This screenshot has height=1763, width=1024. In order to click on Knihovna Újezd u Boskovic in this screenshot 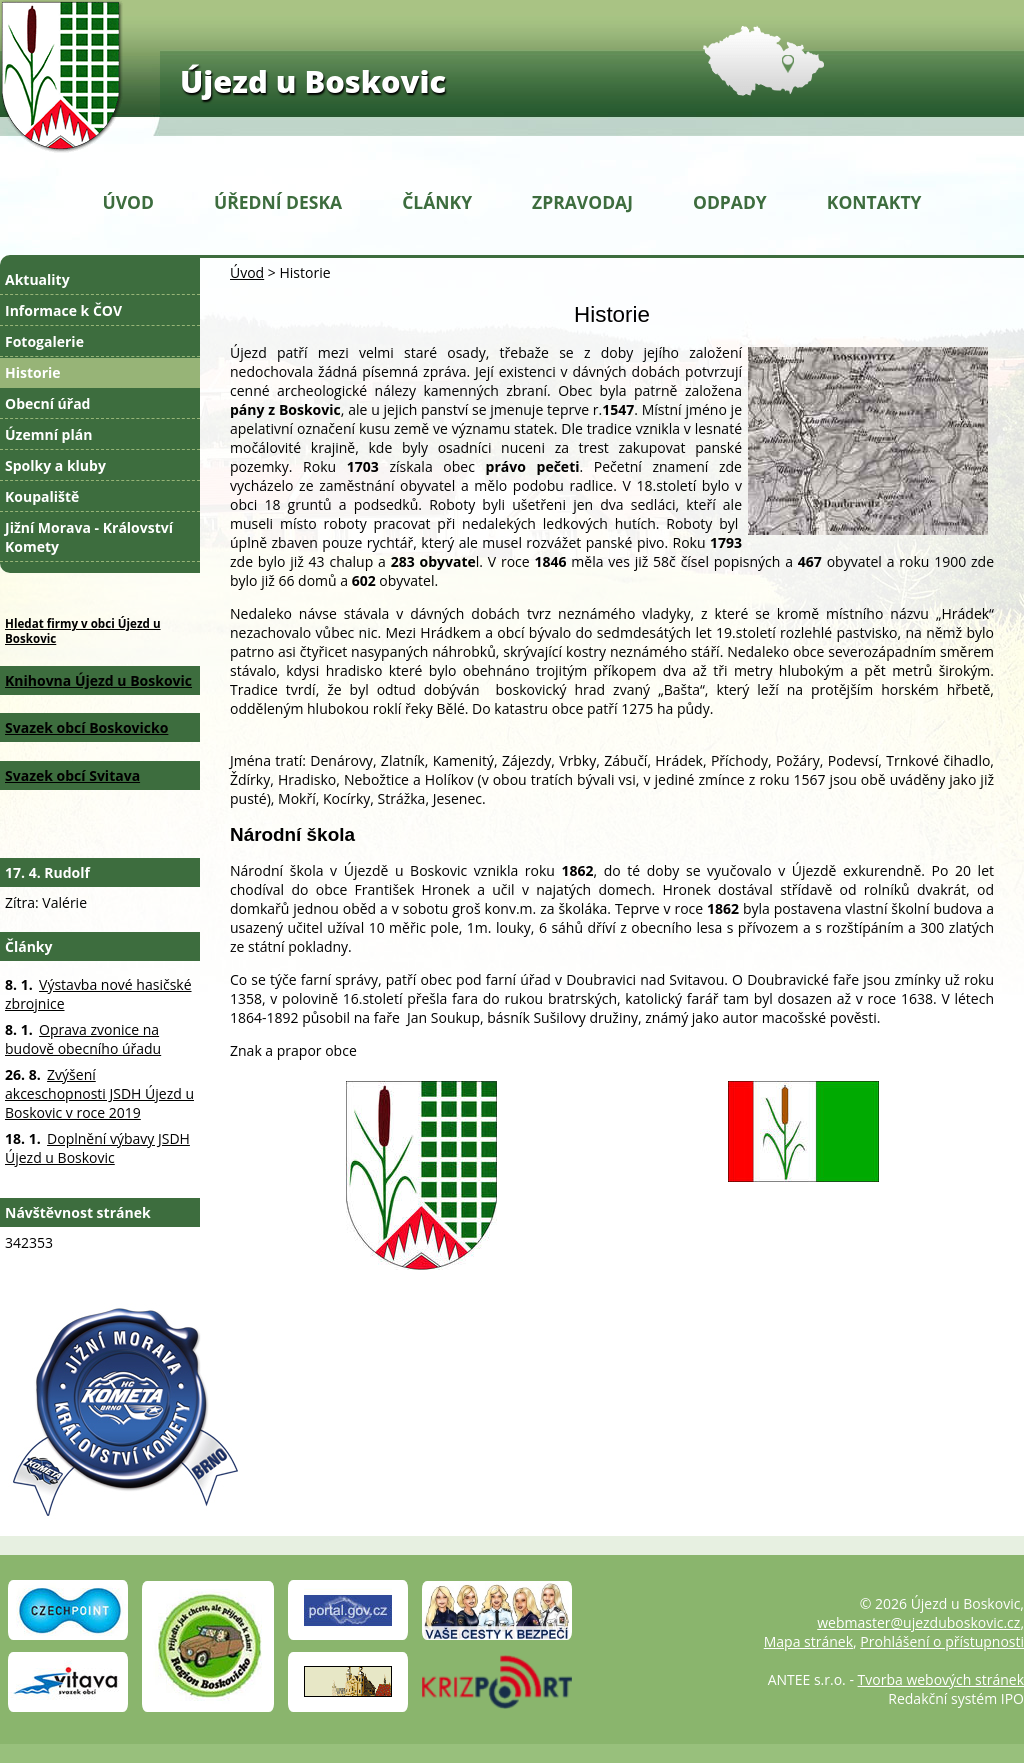, I will do `click(98, 680)`.